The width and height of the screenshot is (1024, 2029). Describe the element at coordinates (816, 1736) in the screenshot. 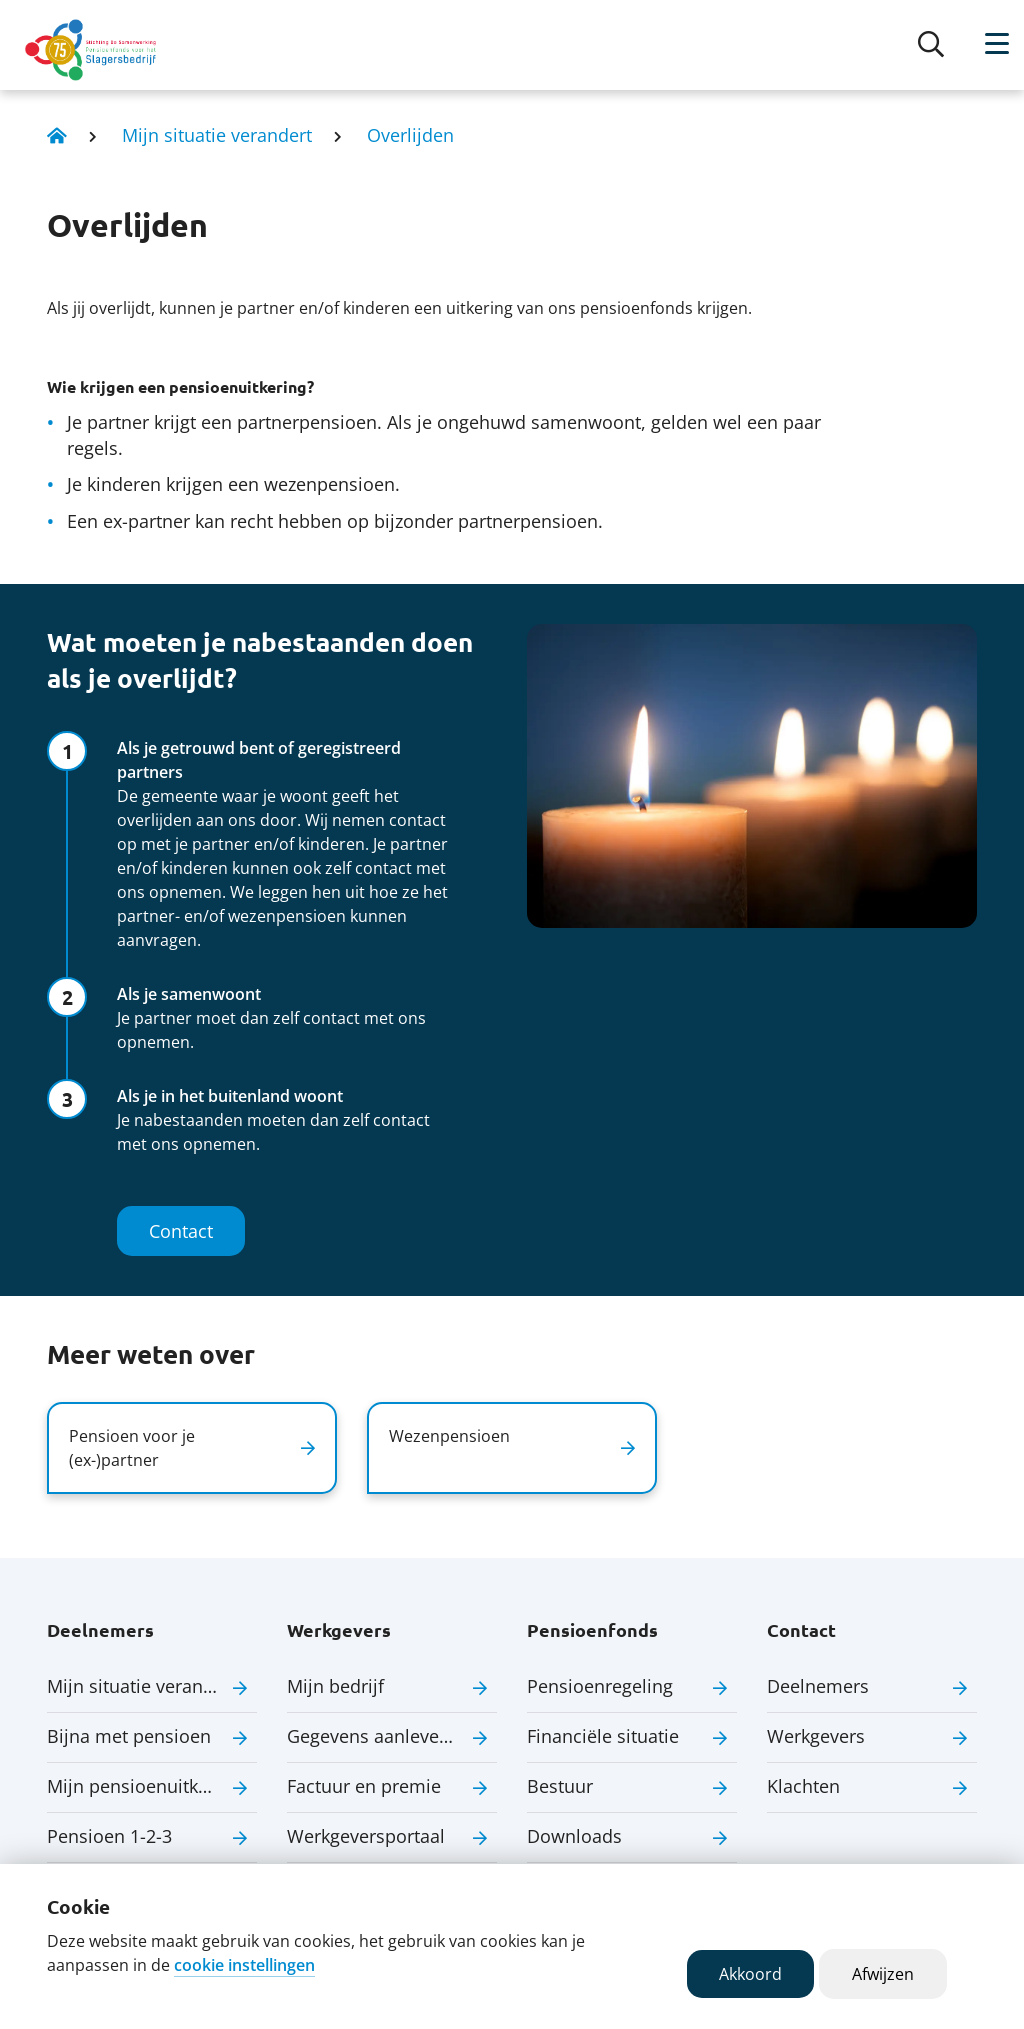

I see `Werkgevers` at that location.